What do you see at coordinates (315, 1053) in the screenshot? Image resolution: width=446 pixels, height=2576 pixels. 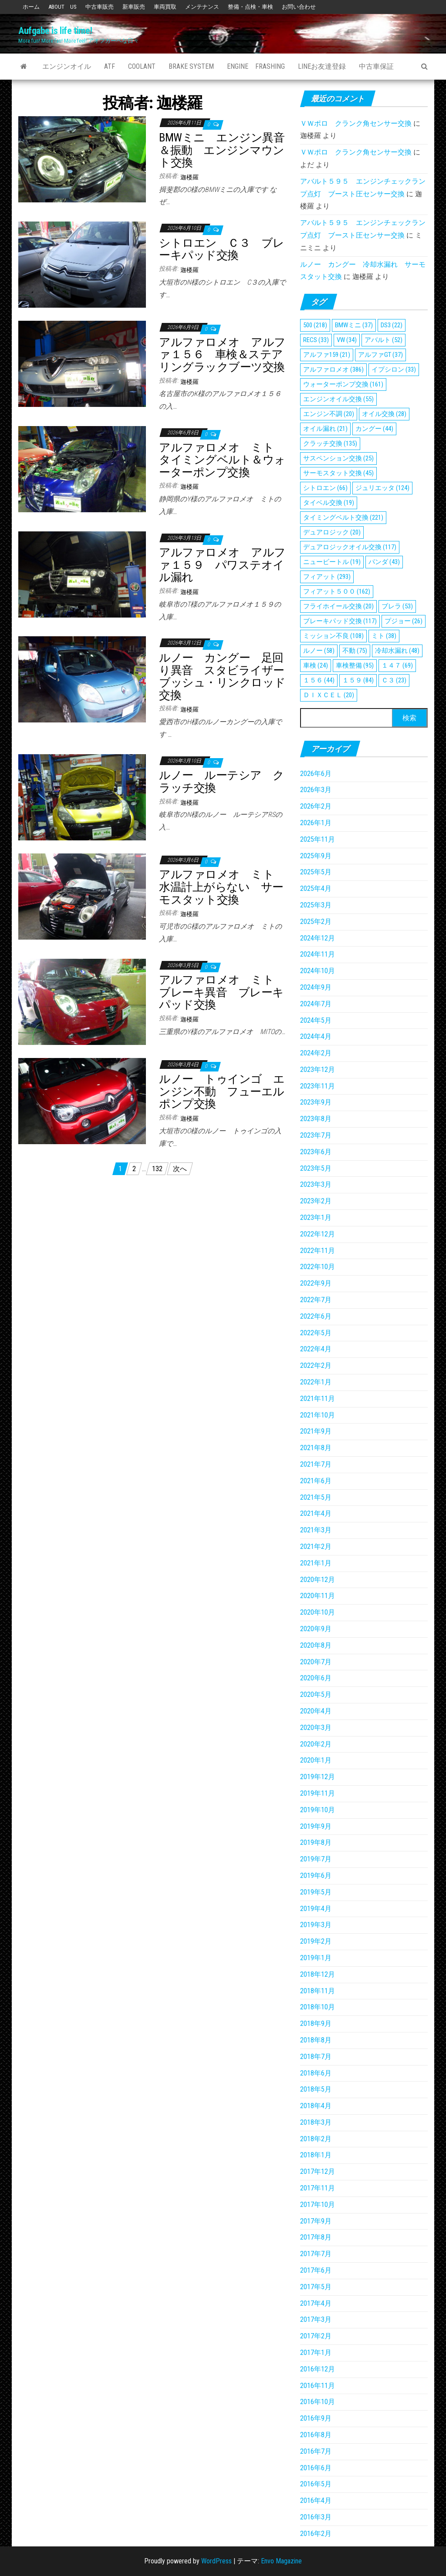 I see `2024年2月` at bounding box center [315, 1053].